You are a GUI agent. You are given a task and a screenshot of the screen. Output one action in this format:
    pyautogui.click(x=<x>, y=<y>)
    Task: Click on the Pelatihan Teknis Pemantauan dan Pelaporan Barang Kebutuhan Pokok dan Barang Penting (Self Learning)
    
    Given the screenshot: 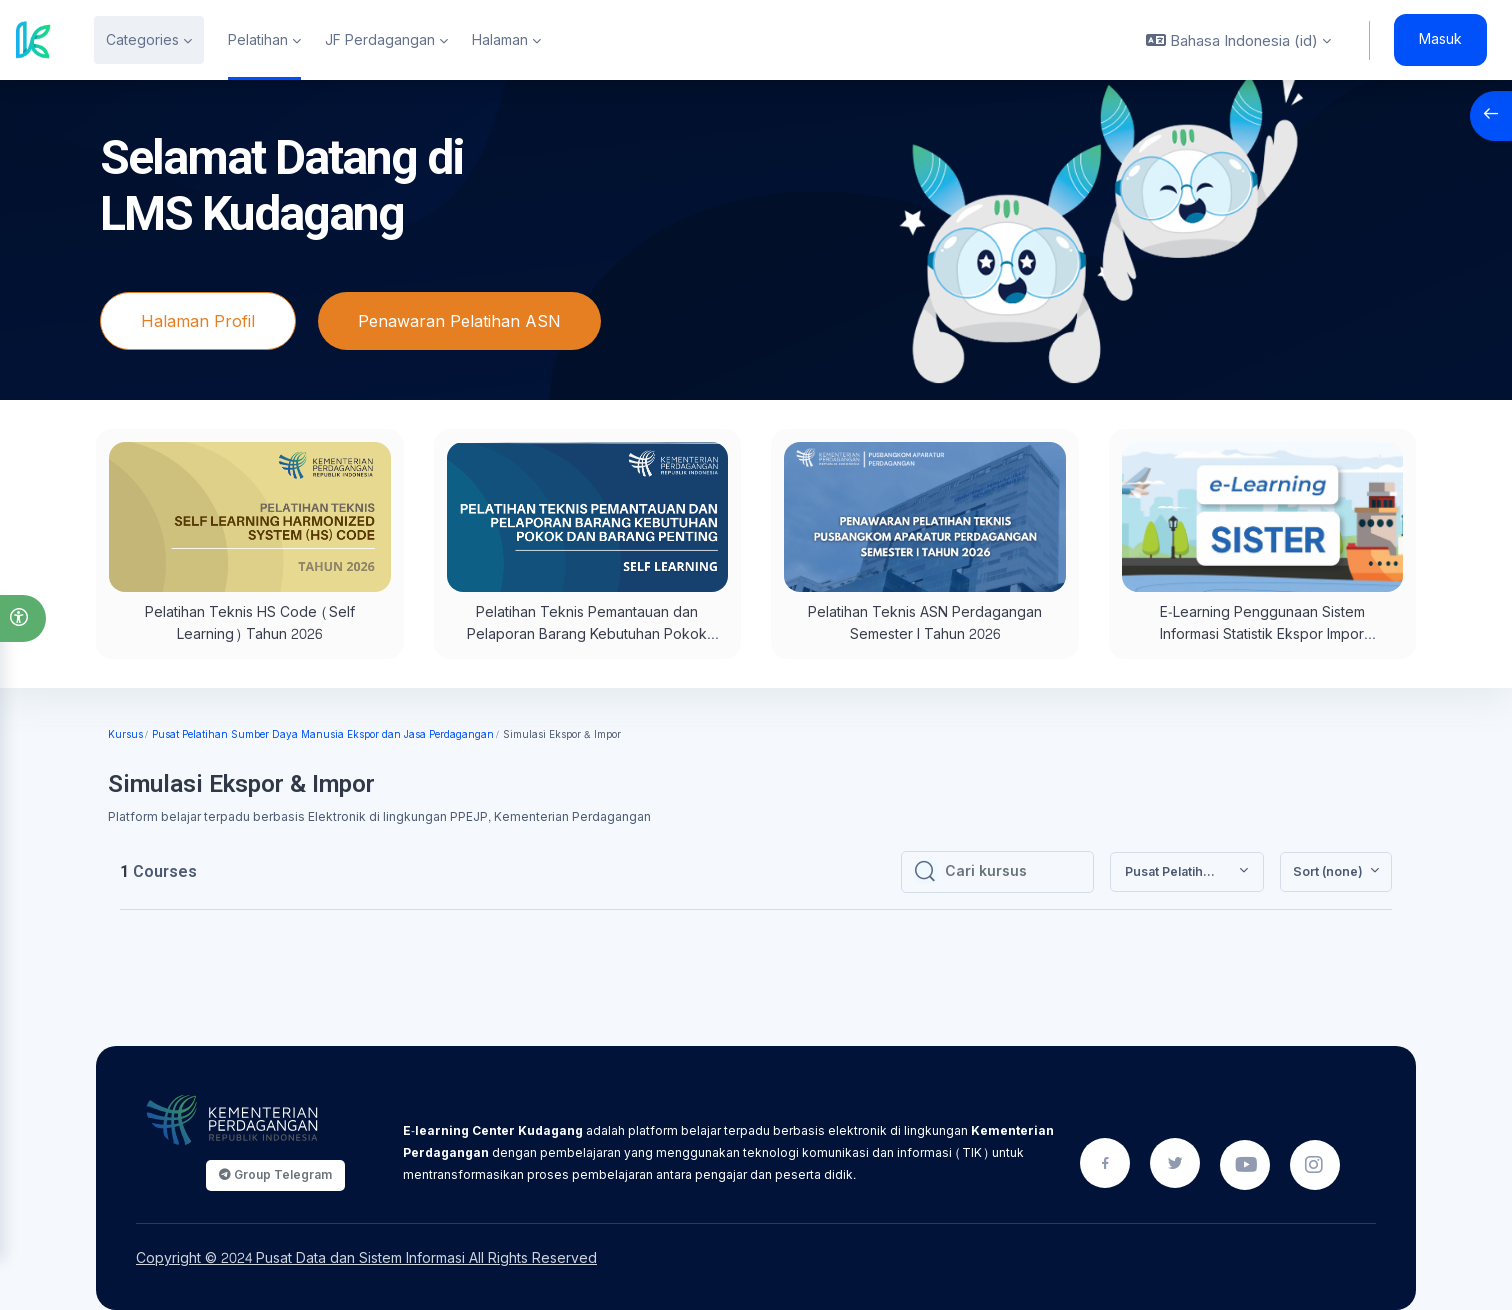 What is the action you would take?
    pyautogui.click(x=587, y=634)
    